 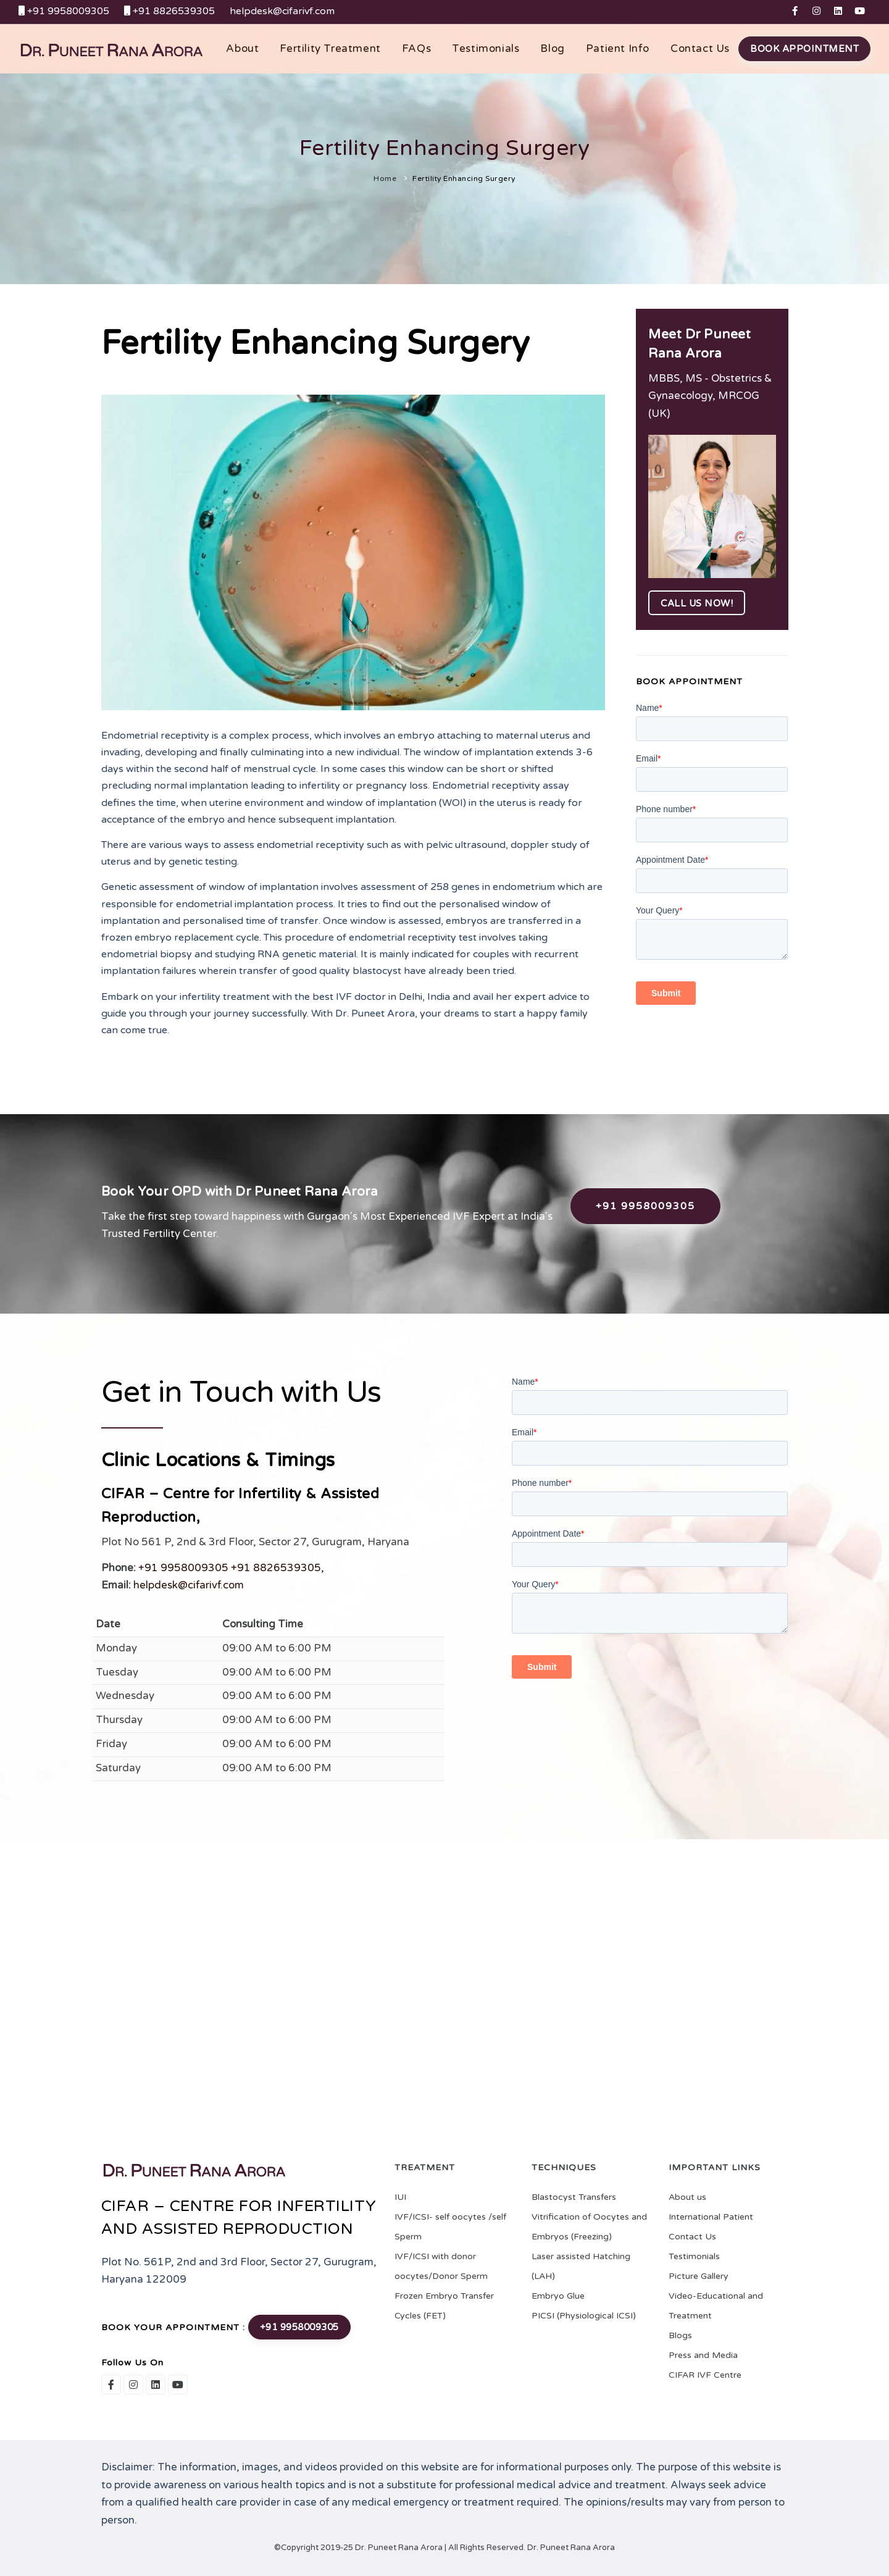 I want to click on Fertility Enhancing Surgery, so click(x=463, y=178).